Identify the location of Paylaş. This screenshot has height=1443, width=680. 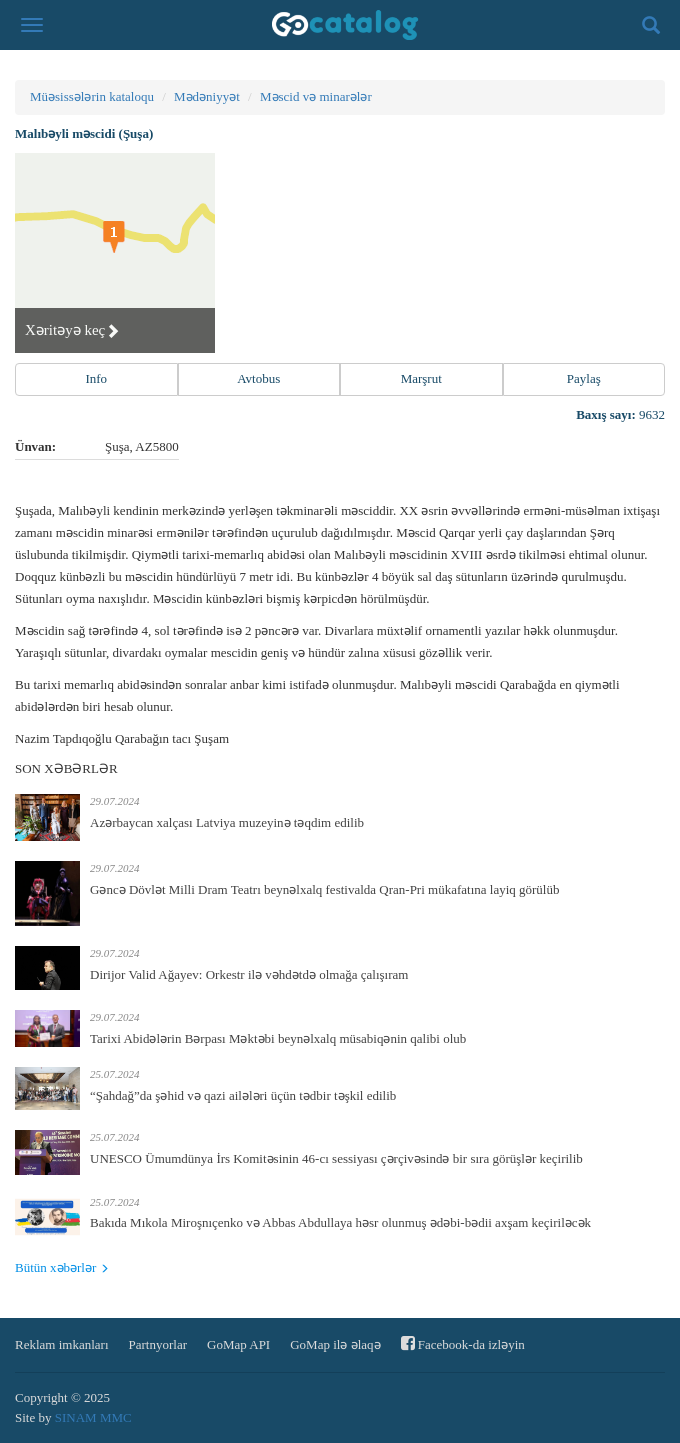
(584, 378).